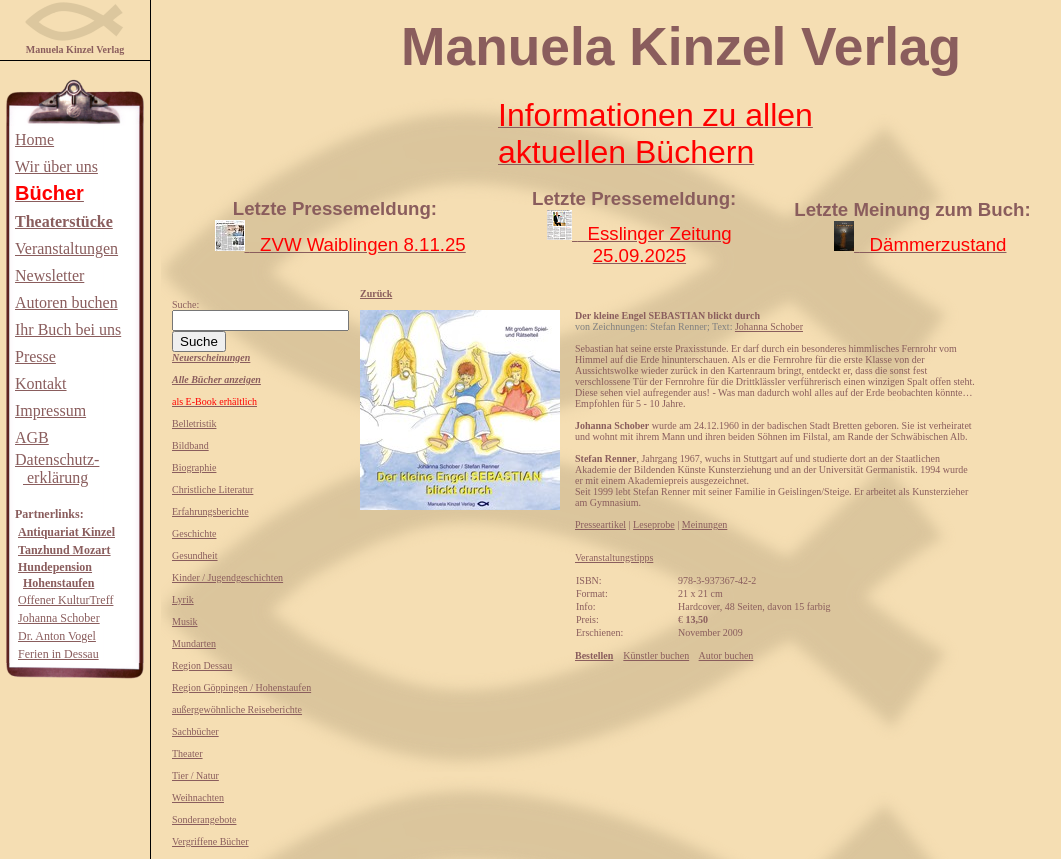  What do you see at coordinates (194, 423) in the screenshot?
I see `Belletristik` at bounding box center [194, 423].